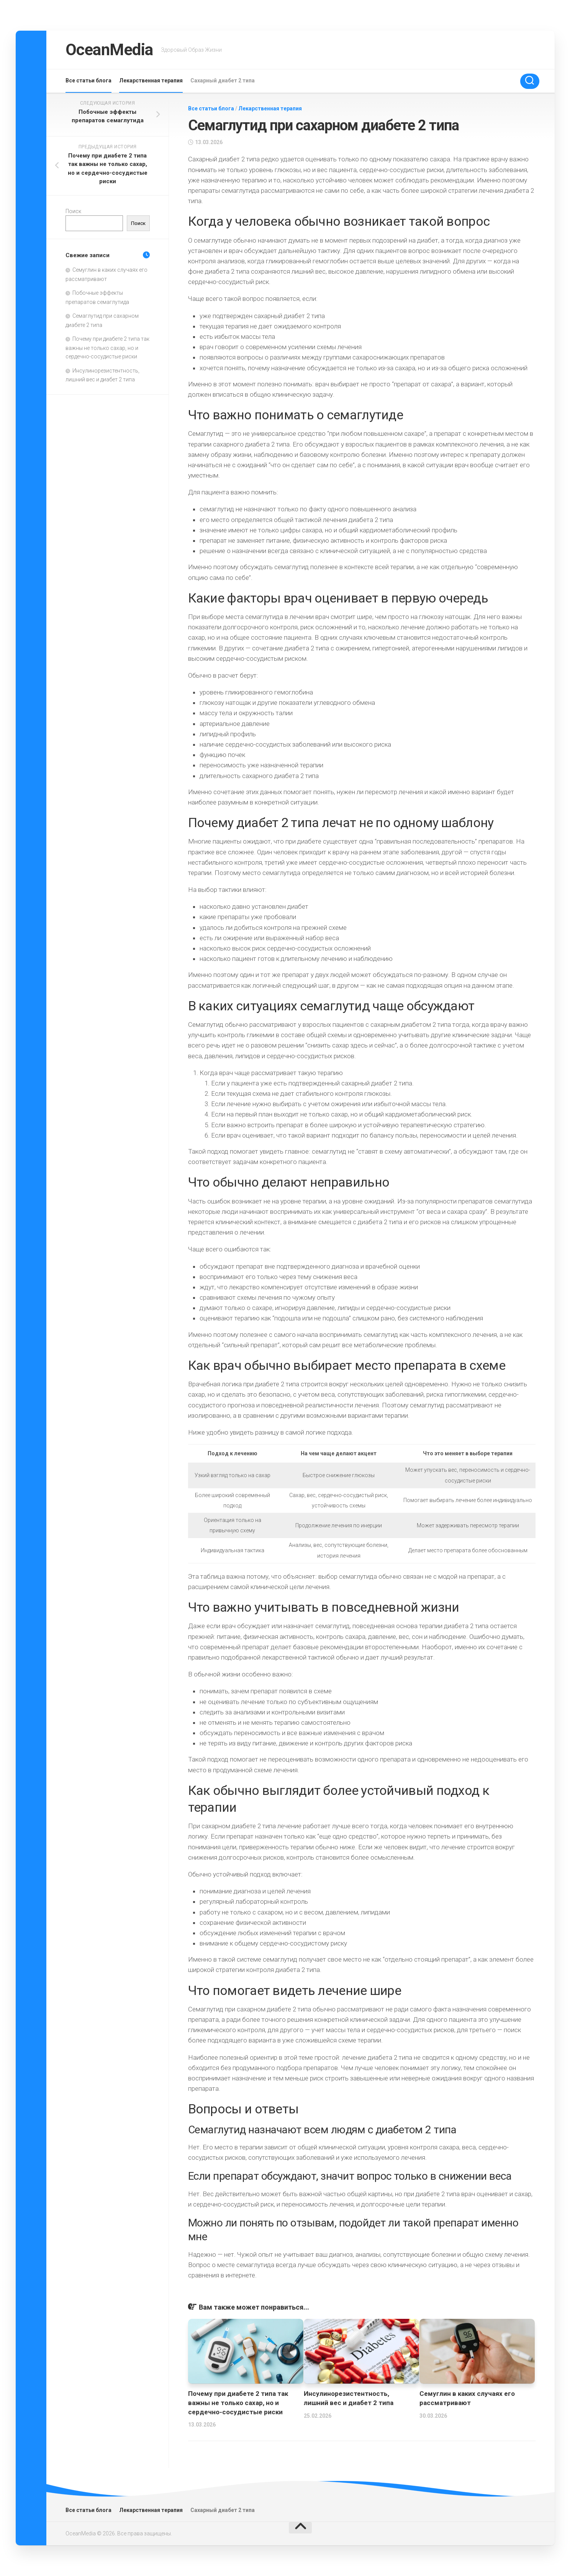 This screenshot has width=570, height=2576. I want to click on Лекарственная терапия, so click(151, 80).